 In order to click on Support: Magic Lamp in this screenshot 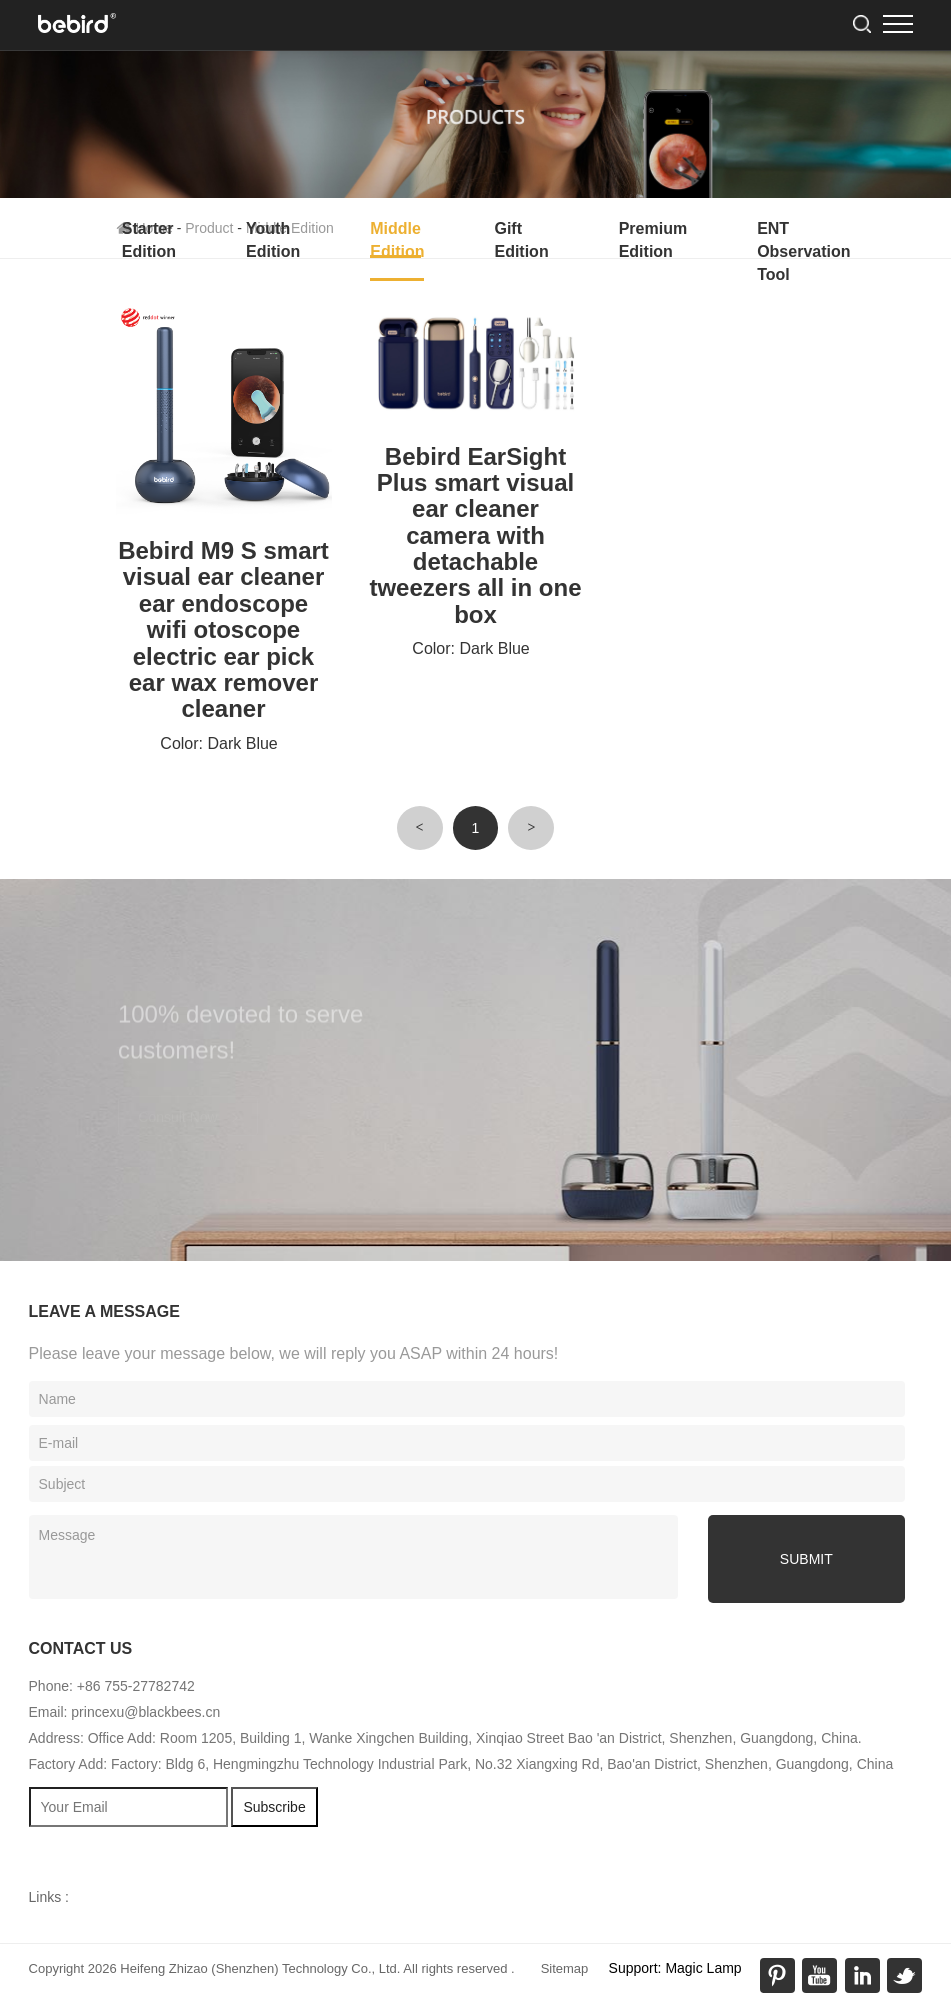, I will do `click(675, 1968)`.